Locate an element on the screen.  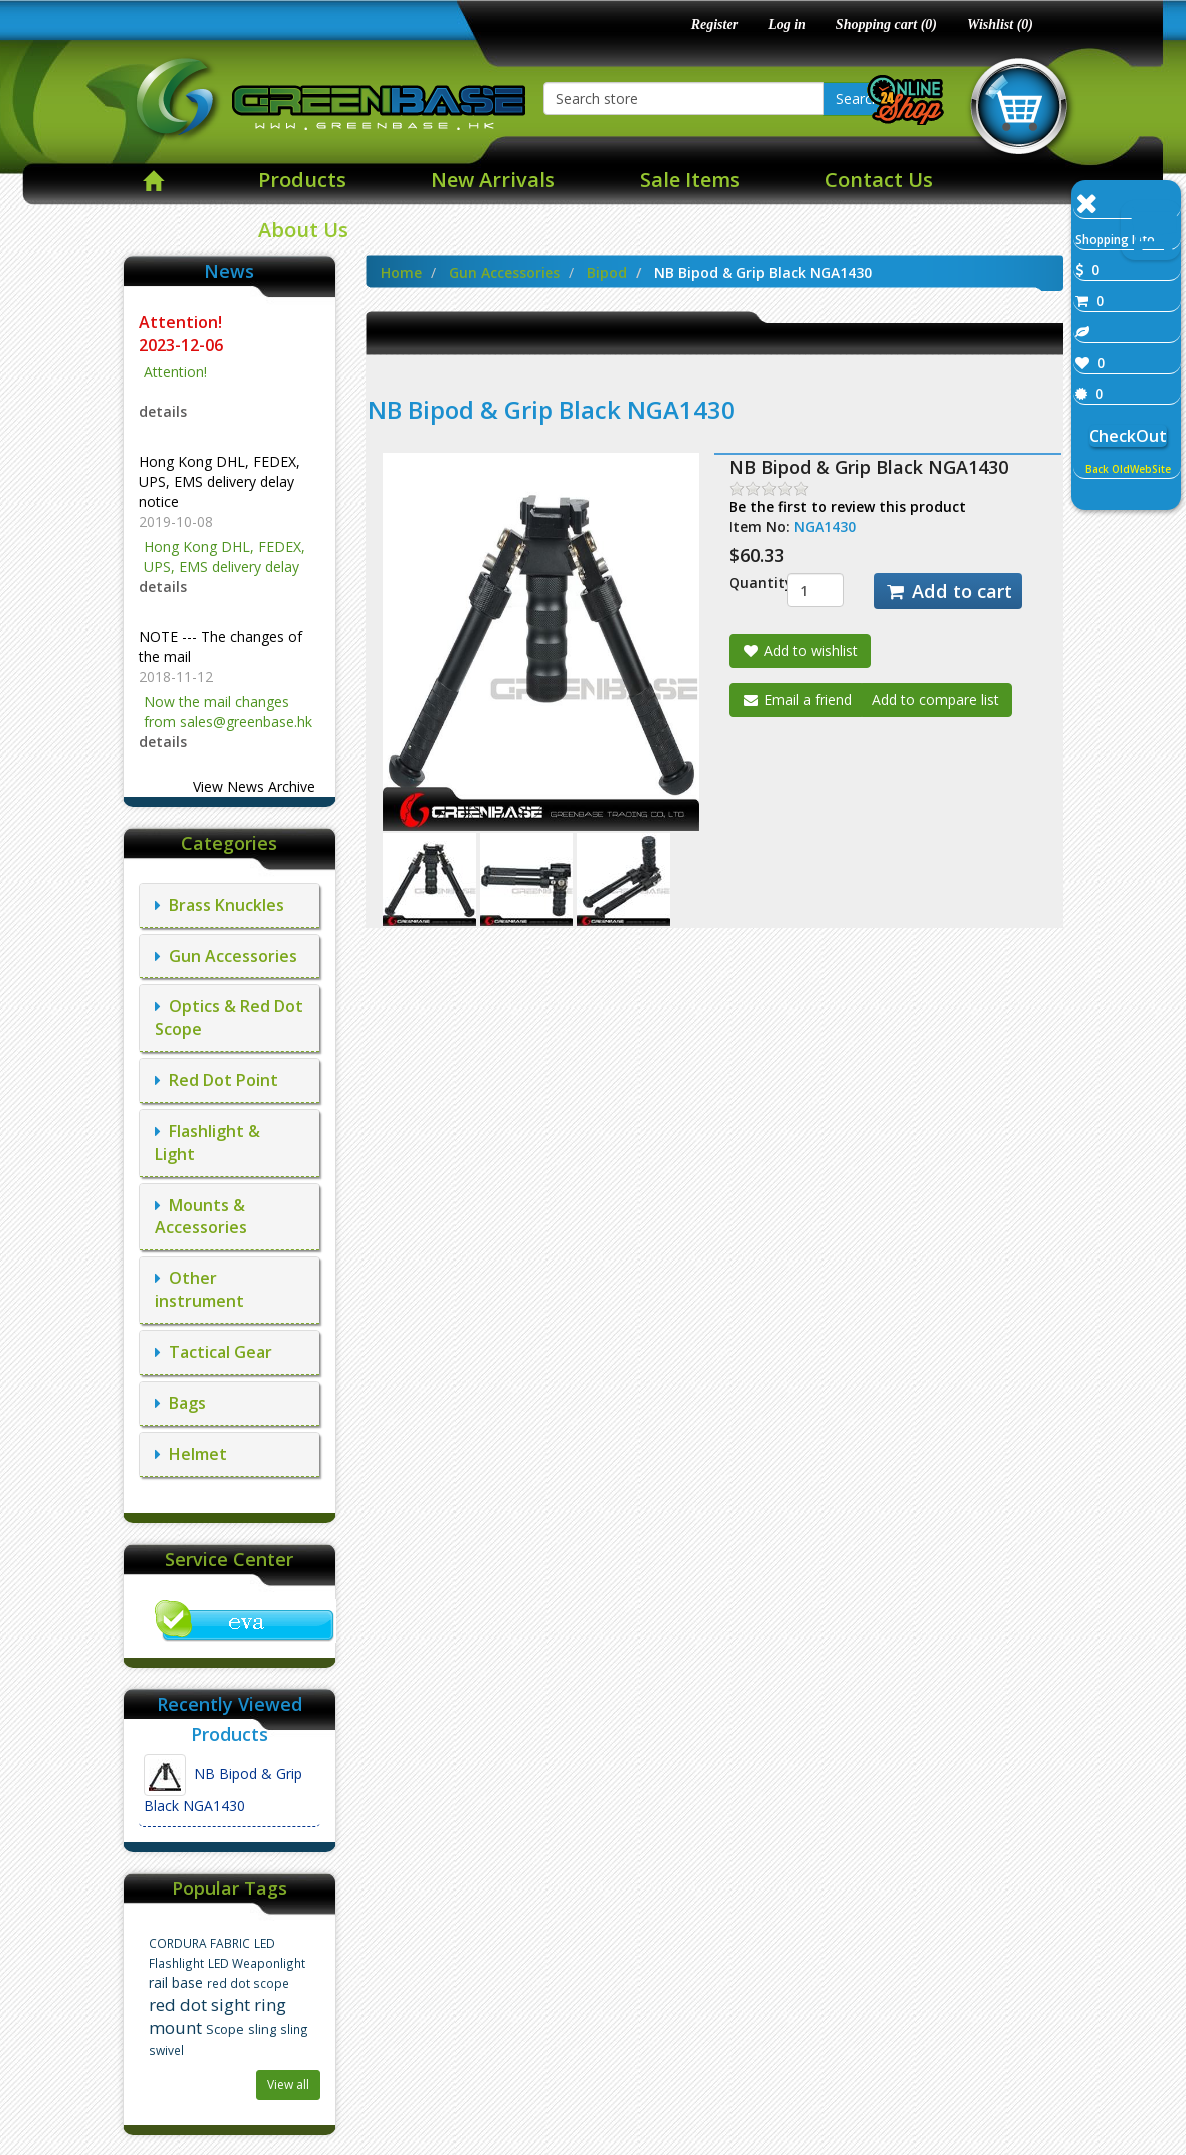
Scope is located at coordinates (225, 2029).